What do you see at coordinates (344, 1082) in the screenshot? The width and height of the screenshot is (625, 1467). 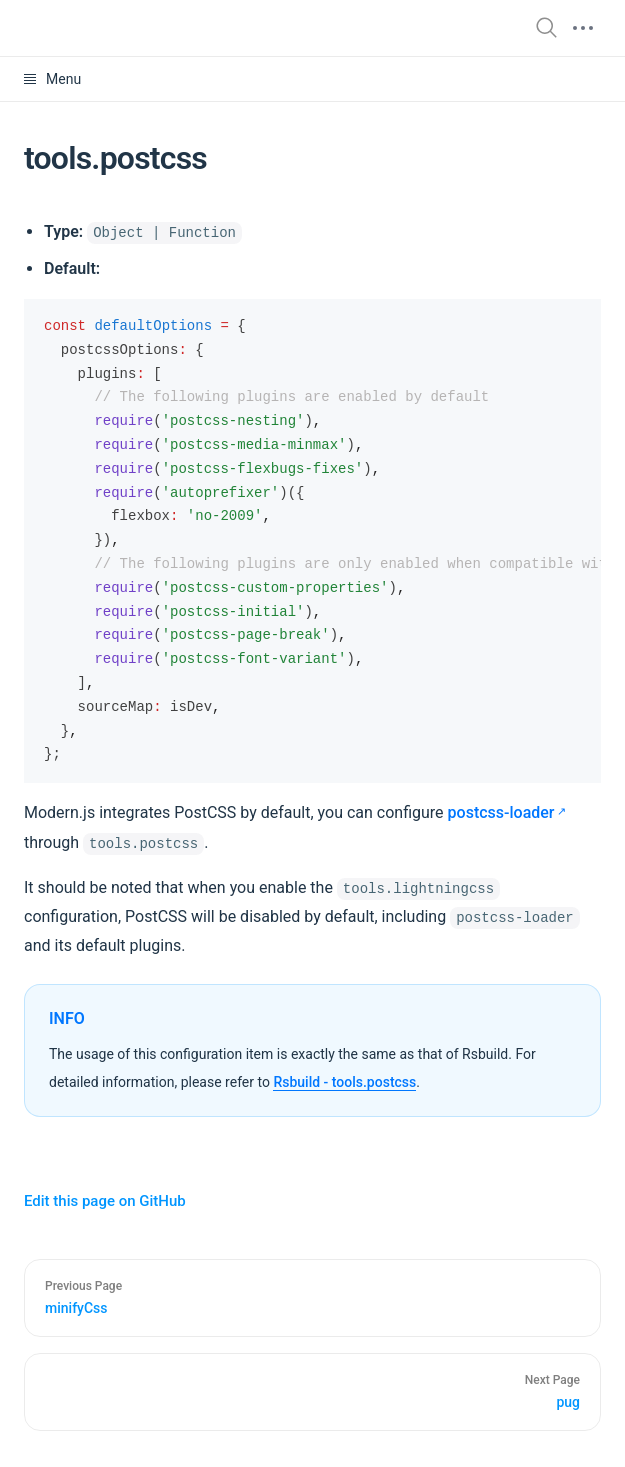 I see `Rsbuild - tools.postcss` at bounding box center [344, 1082].